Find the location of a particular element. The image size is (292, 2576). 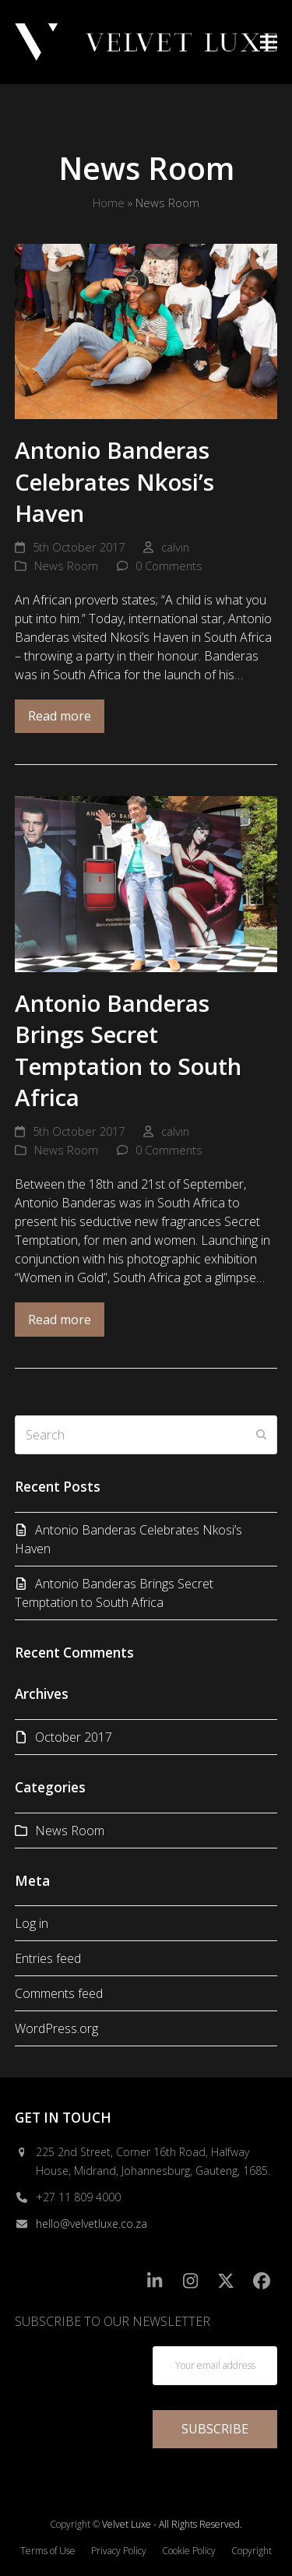

calvin is located at coordinates (175, 547).